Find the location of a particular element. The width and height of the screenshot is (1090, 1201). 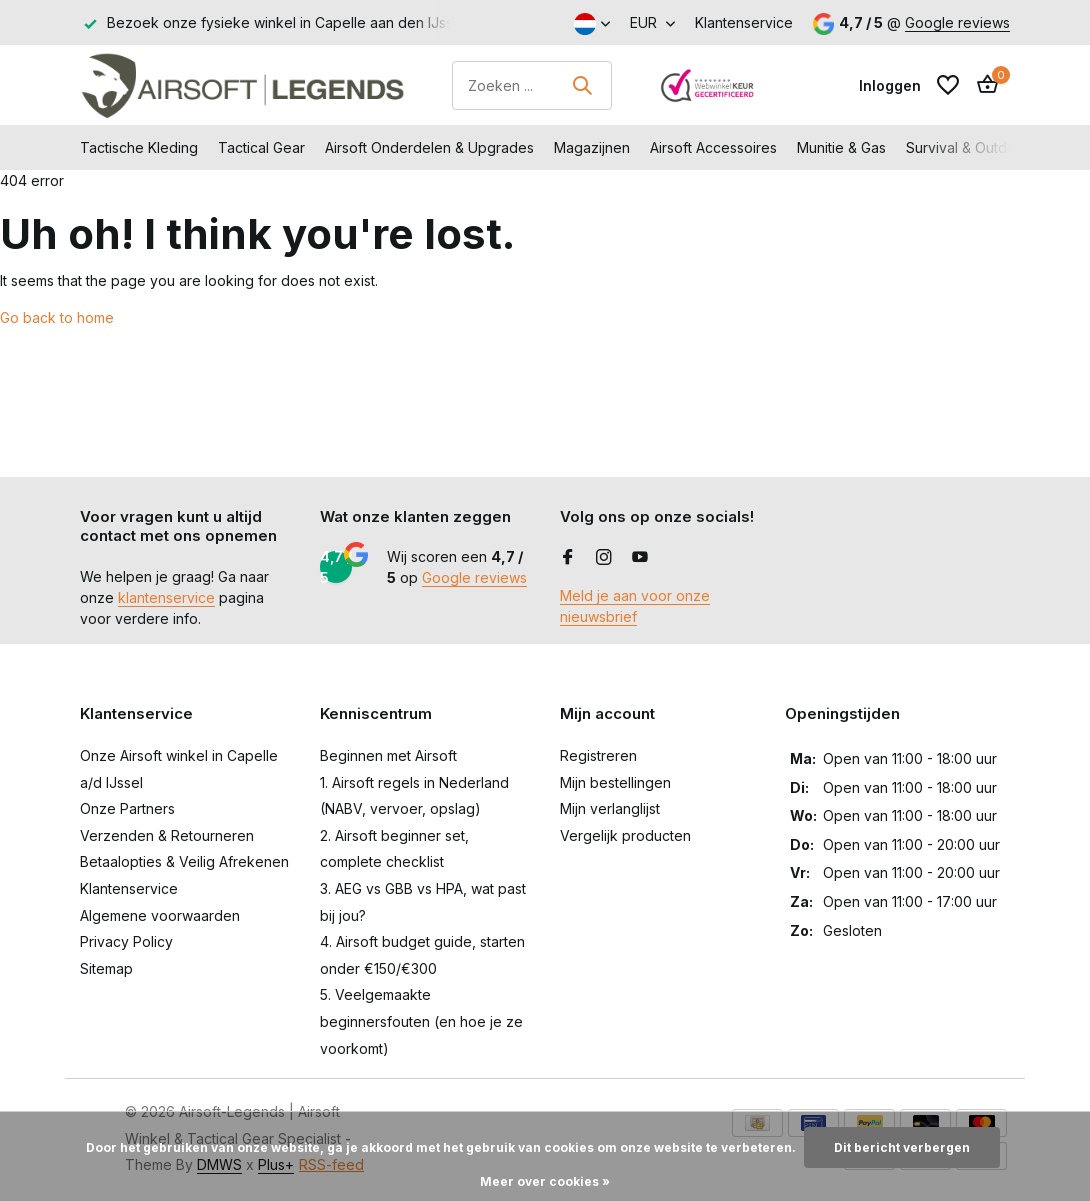

5. Veelgemaakte beginnersfouten (en hoe je ze voorkomt) is located at coordinates (421, 1021).